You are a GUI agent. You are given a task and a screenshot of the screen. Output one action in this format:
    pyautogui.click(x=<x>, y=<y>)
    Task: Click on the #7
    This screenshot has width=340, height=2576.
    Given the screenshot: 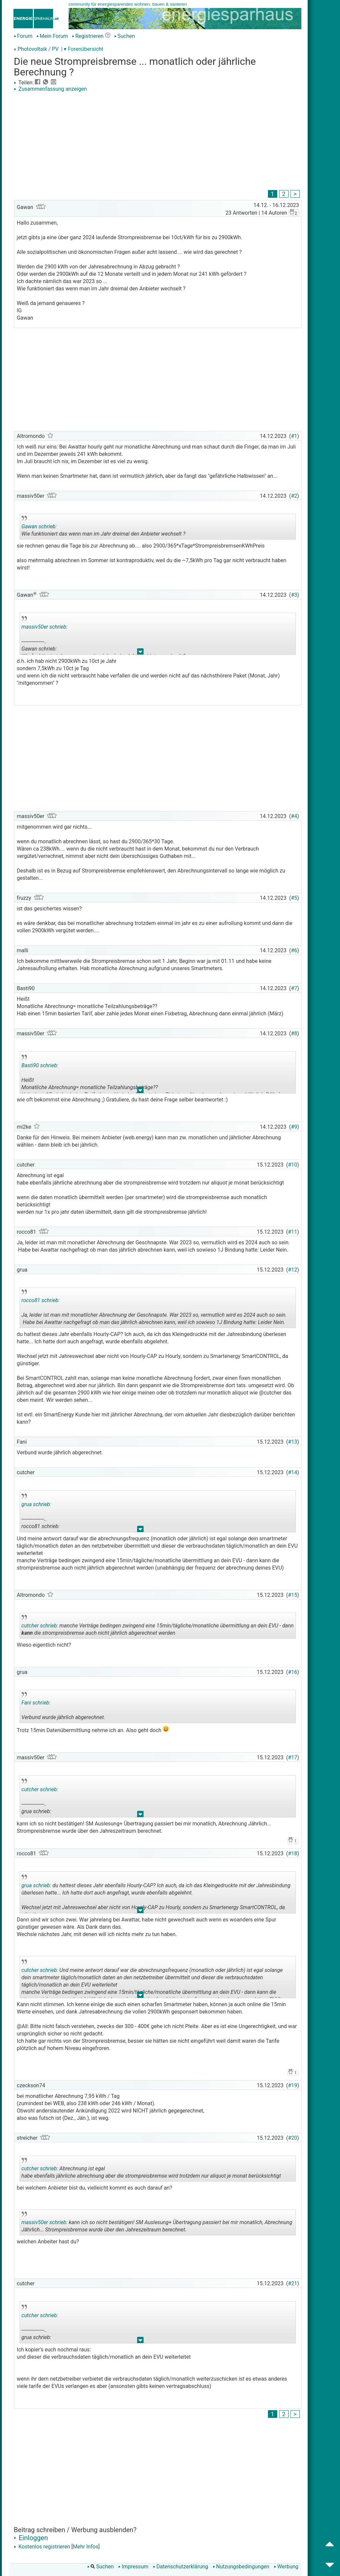 What is the action you would take?
    pyautogui.click(x=294, y=988)
    